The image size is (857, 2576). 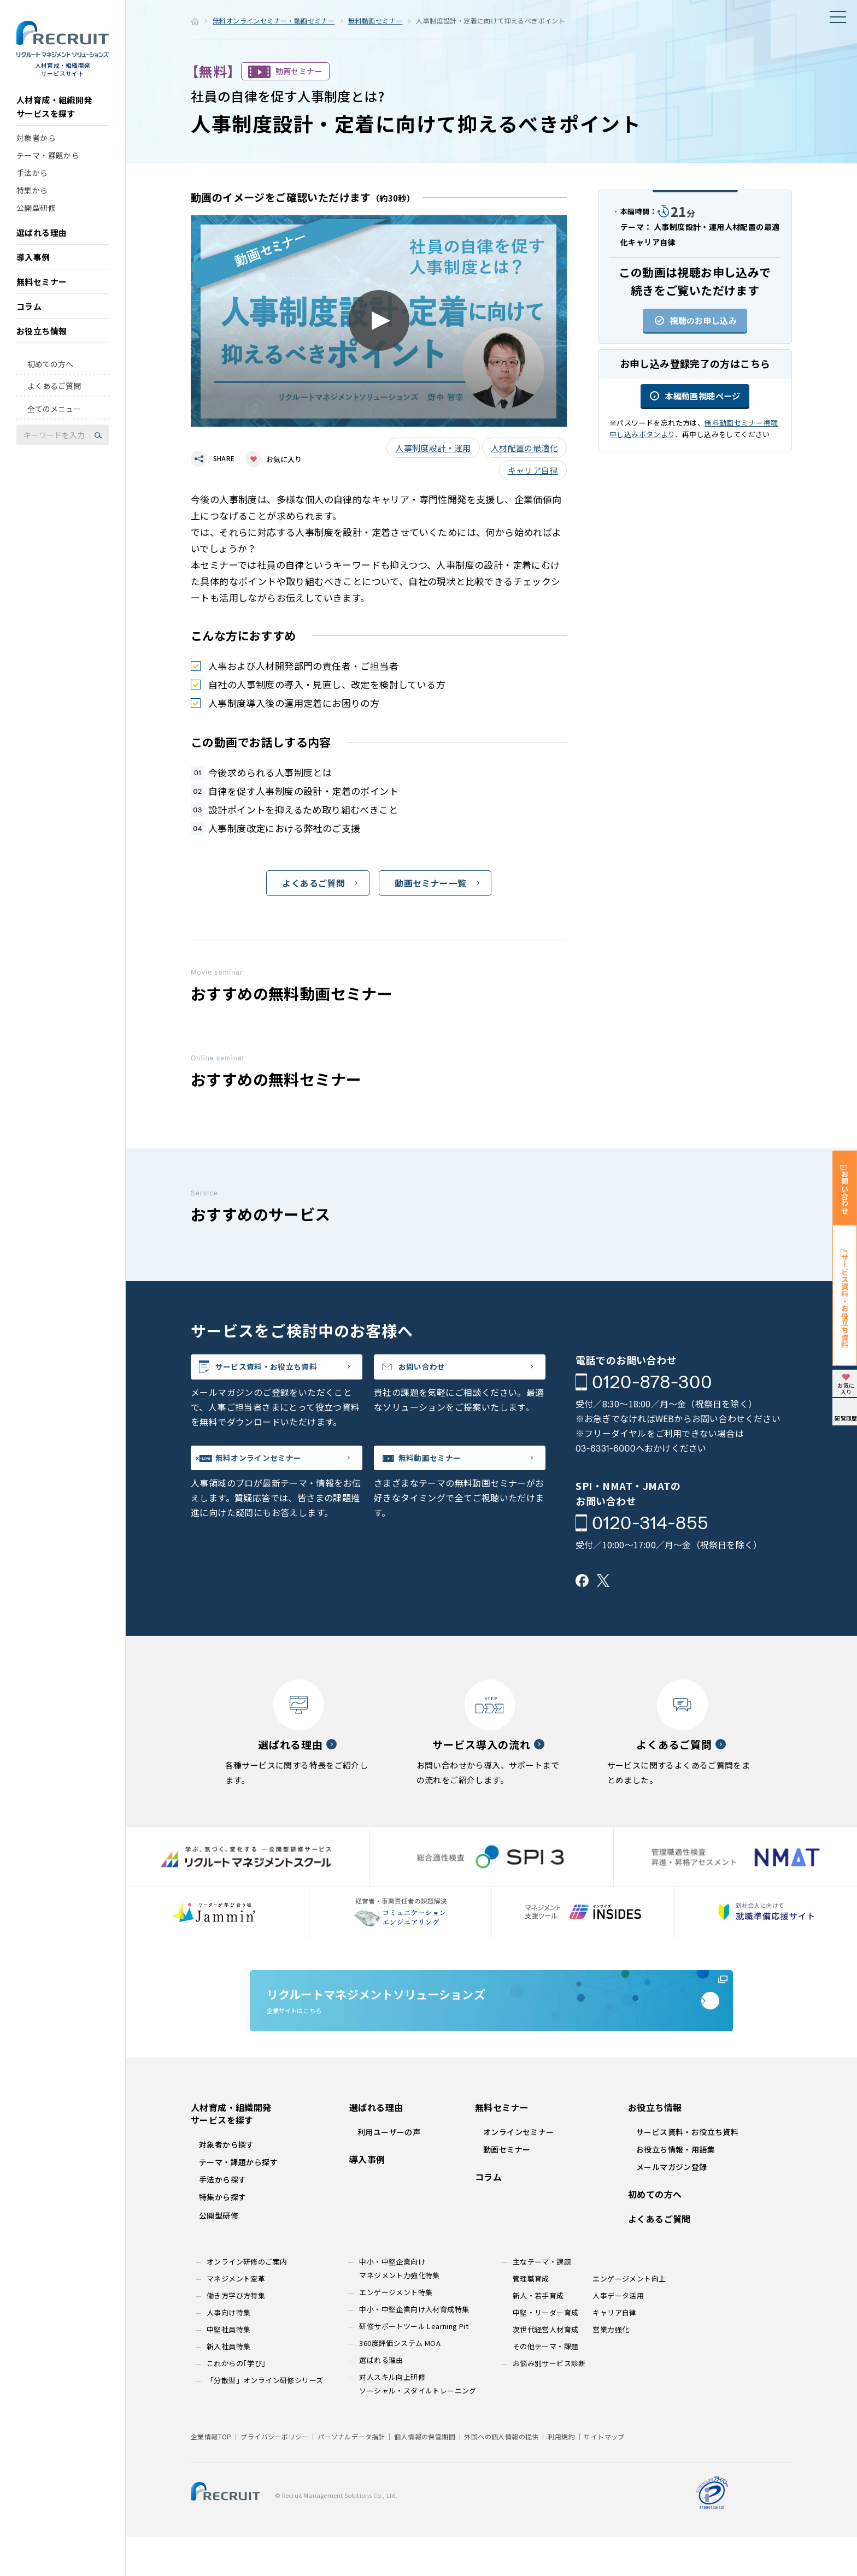 What do you see at coordinates (236, 2335) in the screenshot?
I see `働き方学び方特集` at bounding box center [236, 2335].